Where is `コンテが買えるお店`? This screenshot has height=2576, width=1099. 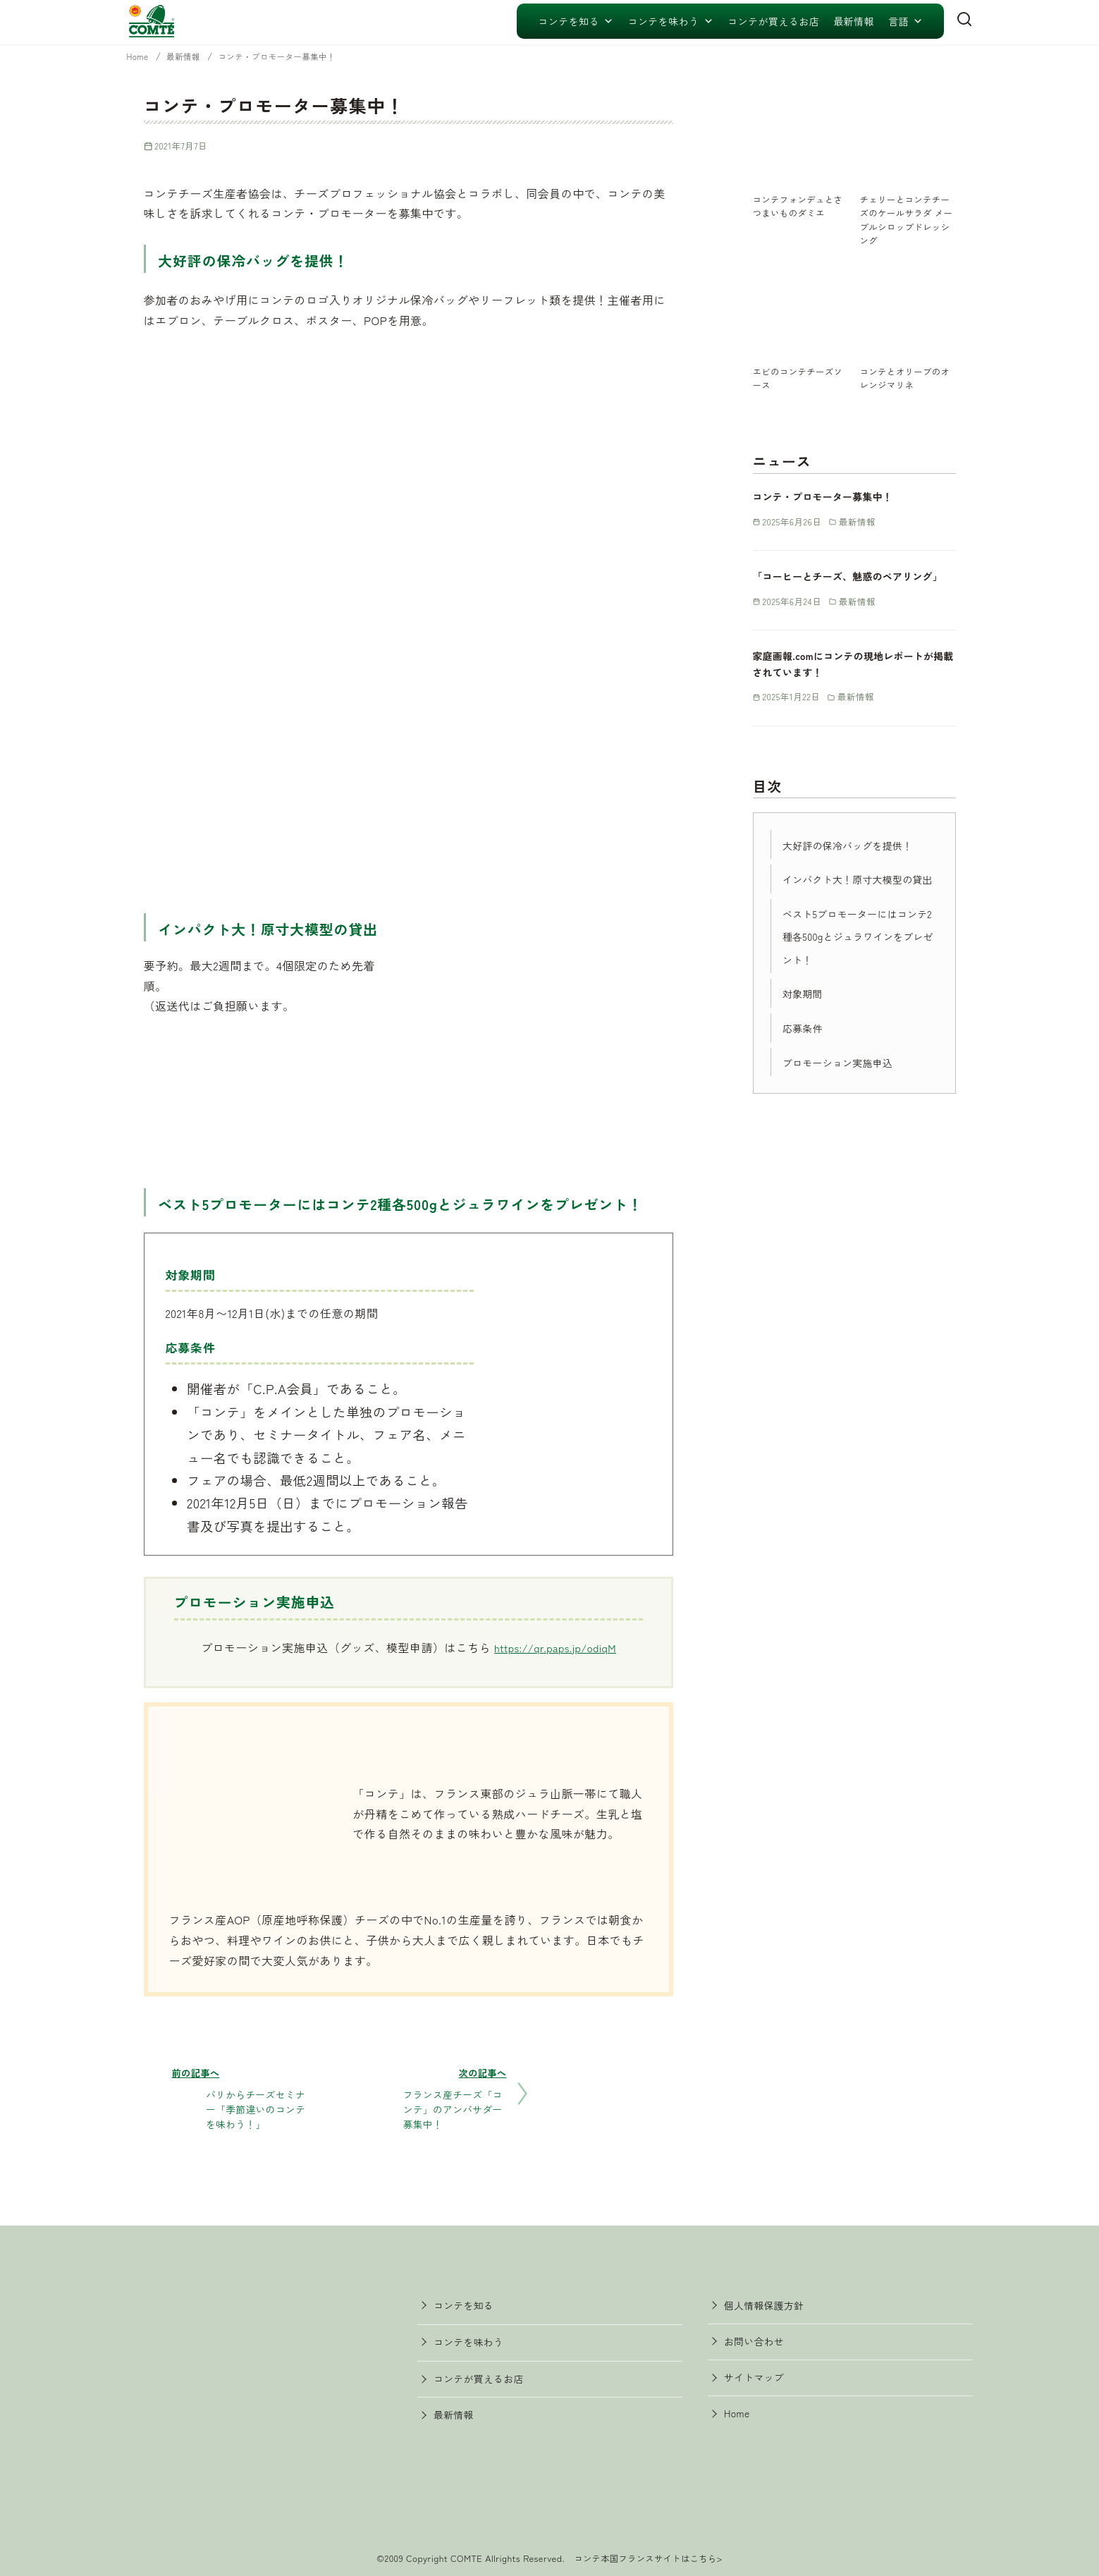 コンテが買えるお店 is located at coordinates (773, 21).